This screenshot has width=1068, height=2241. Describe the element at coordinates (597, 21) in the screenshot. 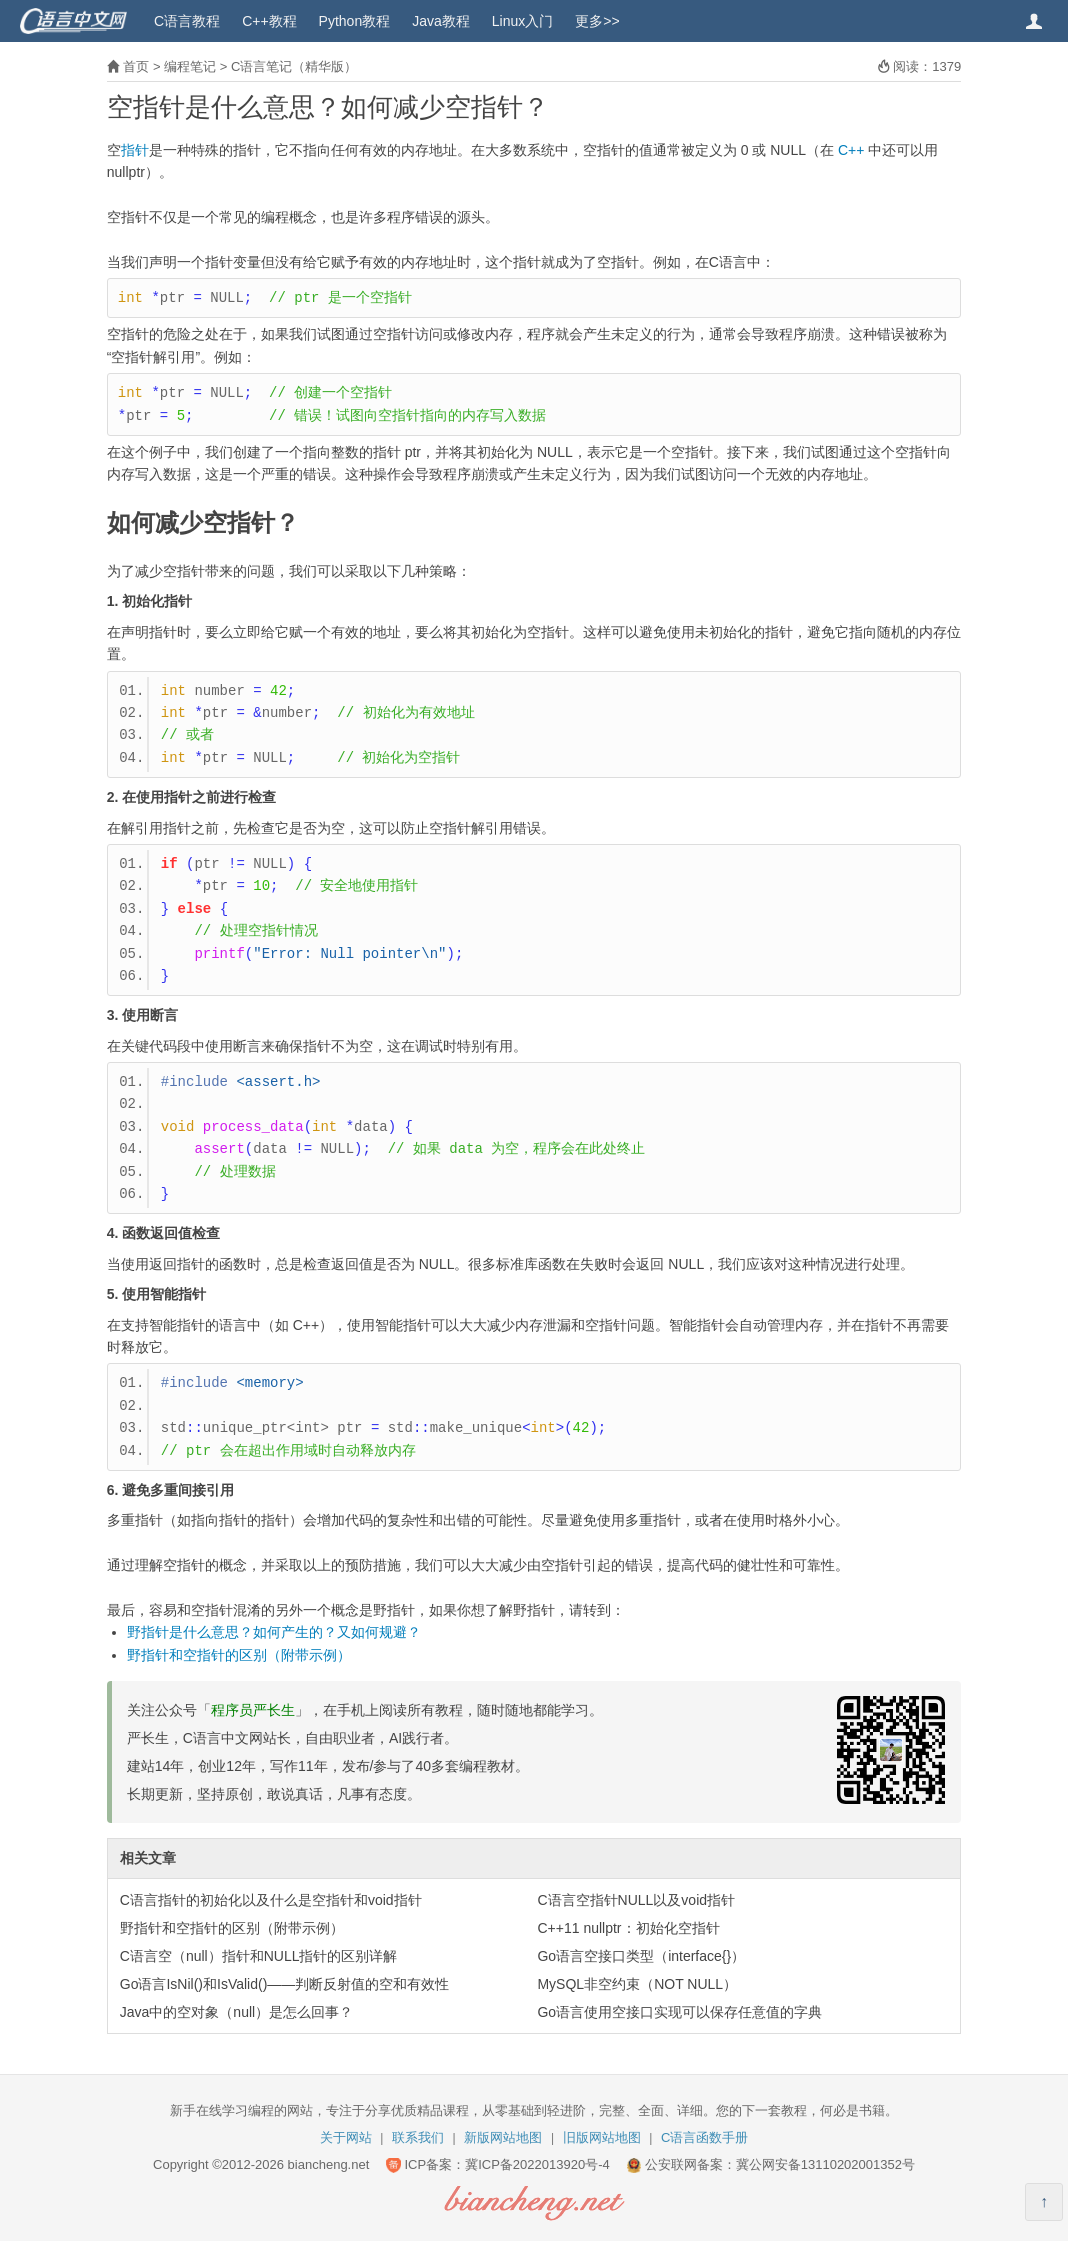

I see `更多>>` at that location.